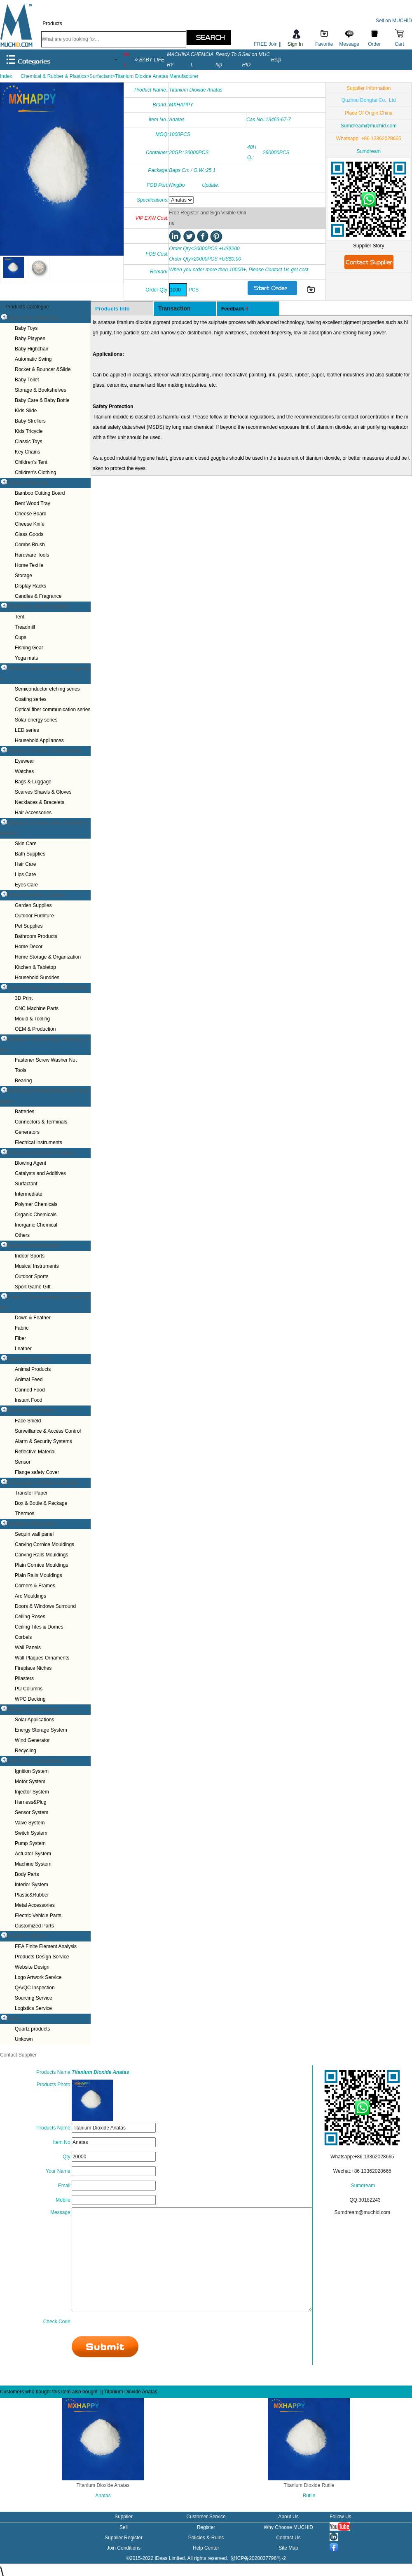  What do you see at coordinates (44, 1544) in the screenshot?
I see `Carving Cornice Mouldings` at bounding box center [44, 1544].